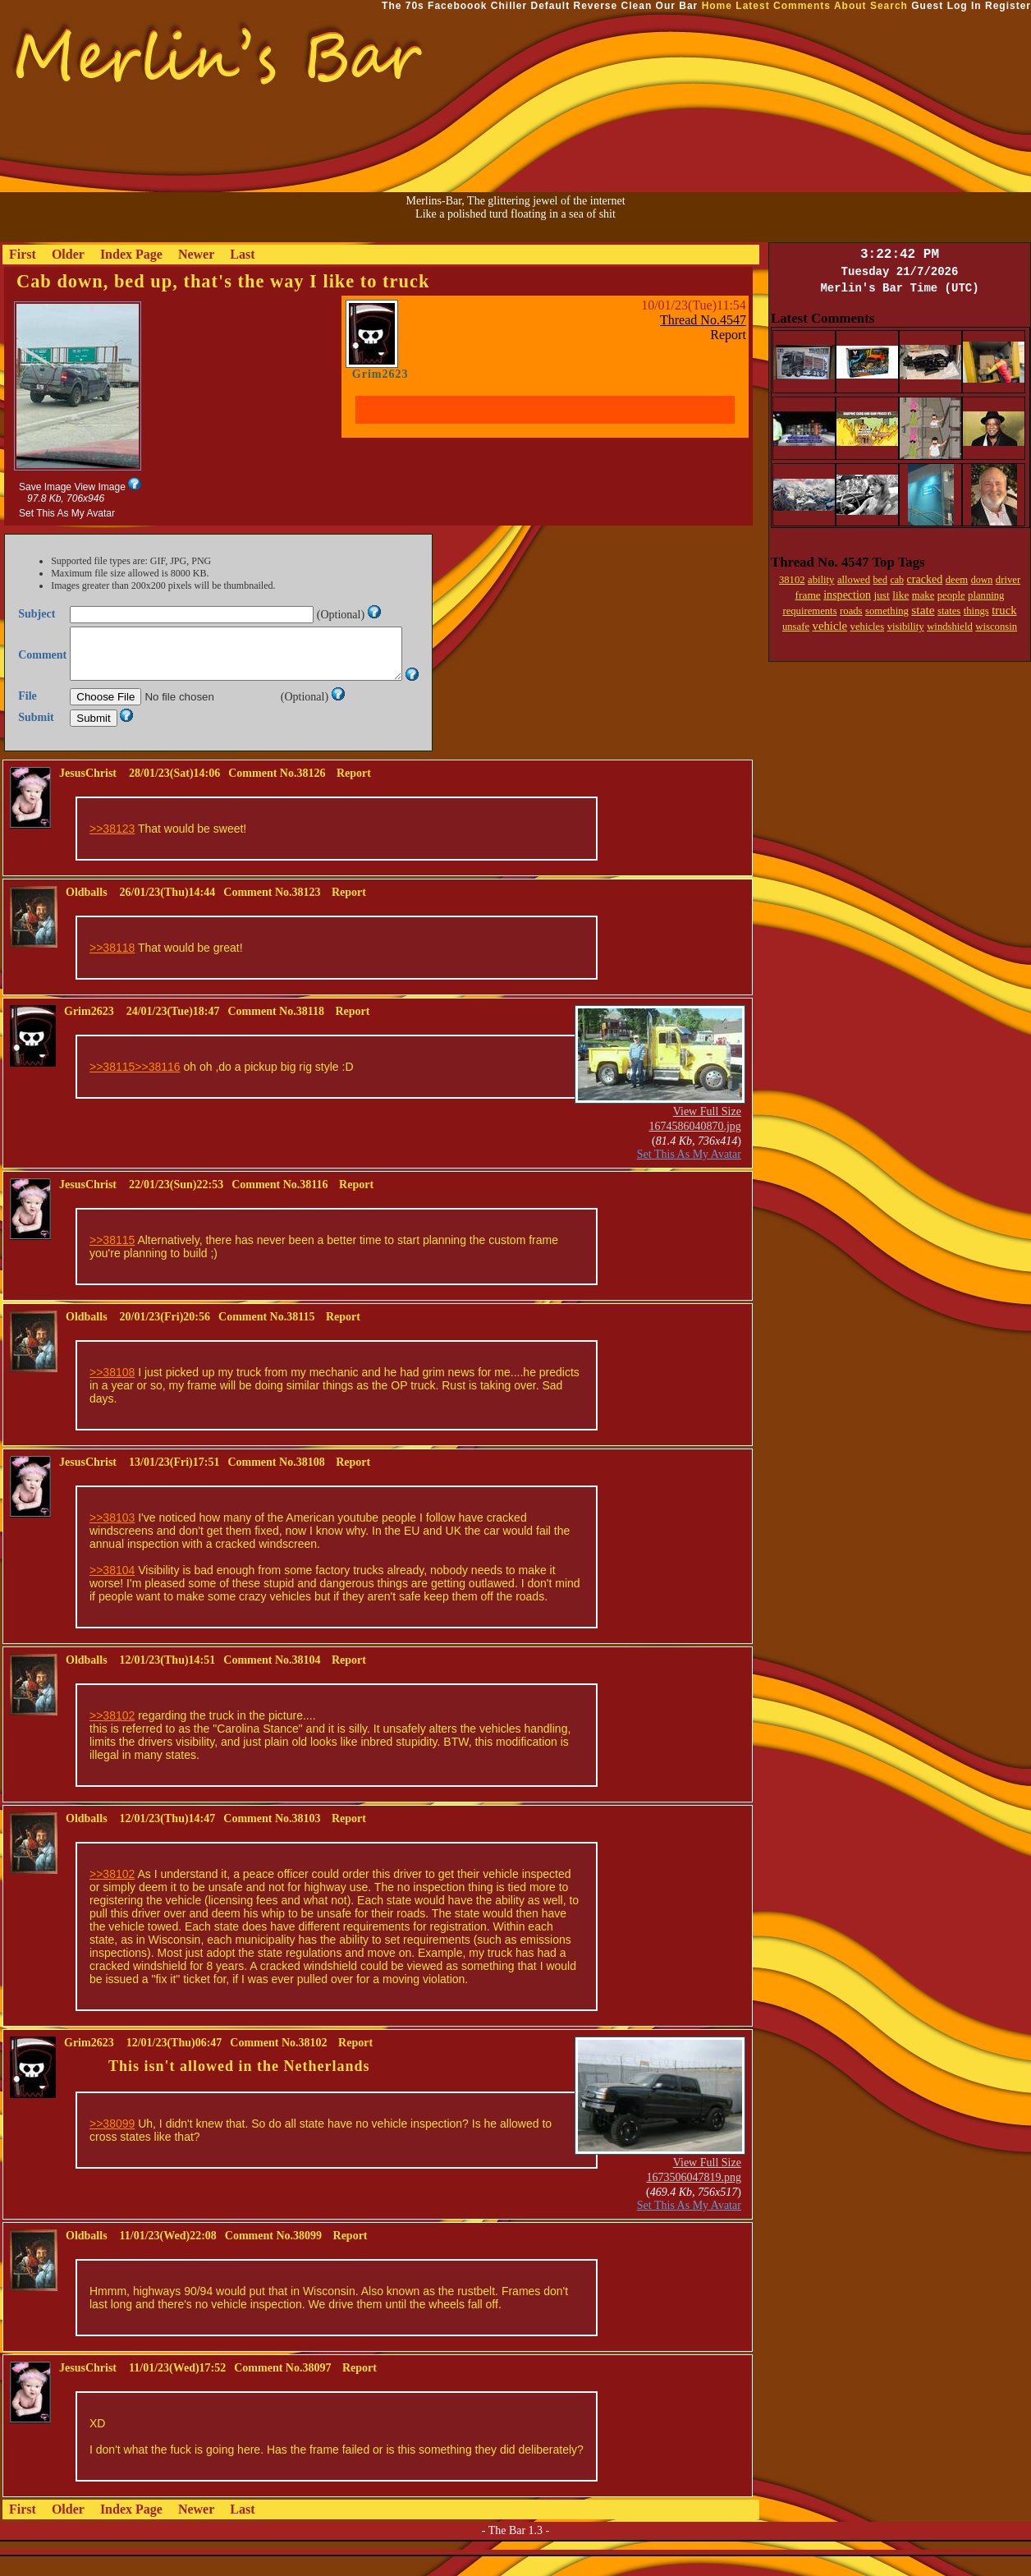  I want to click on Index Page, so click(131, 254).